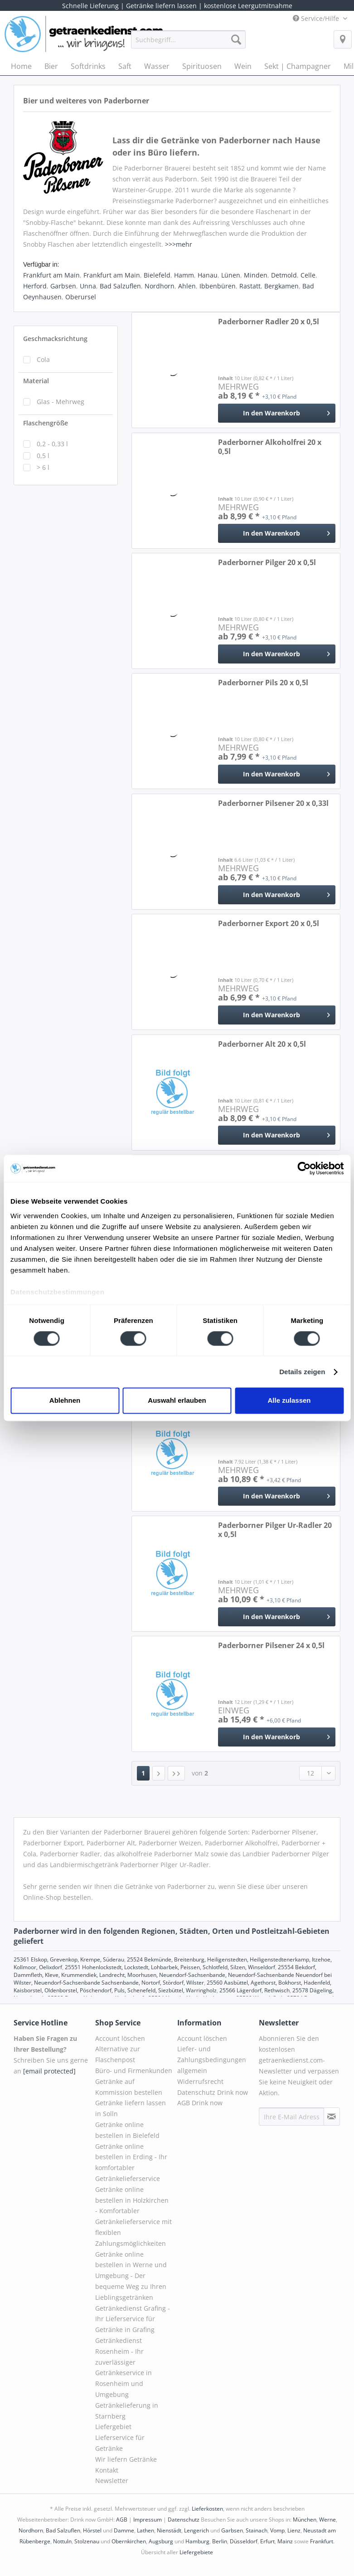  What do you see at coordinates (60, 401) in the screenshot?
I see `Glas - Mehrweg` at bounding box center [60, 401].